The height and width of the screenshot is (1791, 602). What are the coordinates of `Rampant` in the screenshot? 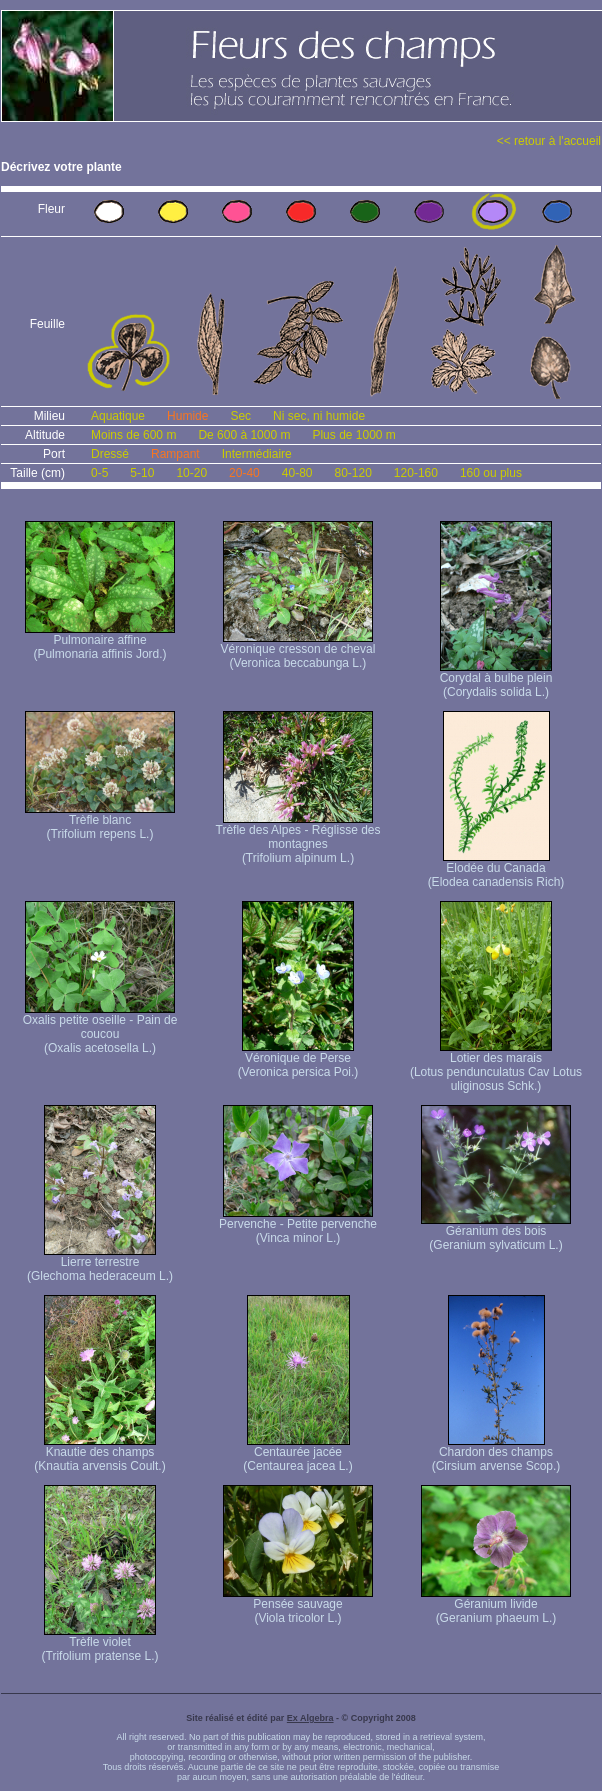 It's located at (175, 454).